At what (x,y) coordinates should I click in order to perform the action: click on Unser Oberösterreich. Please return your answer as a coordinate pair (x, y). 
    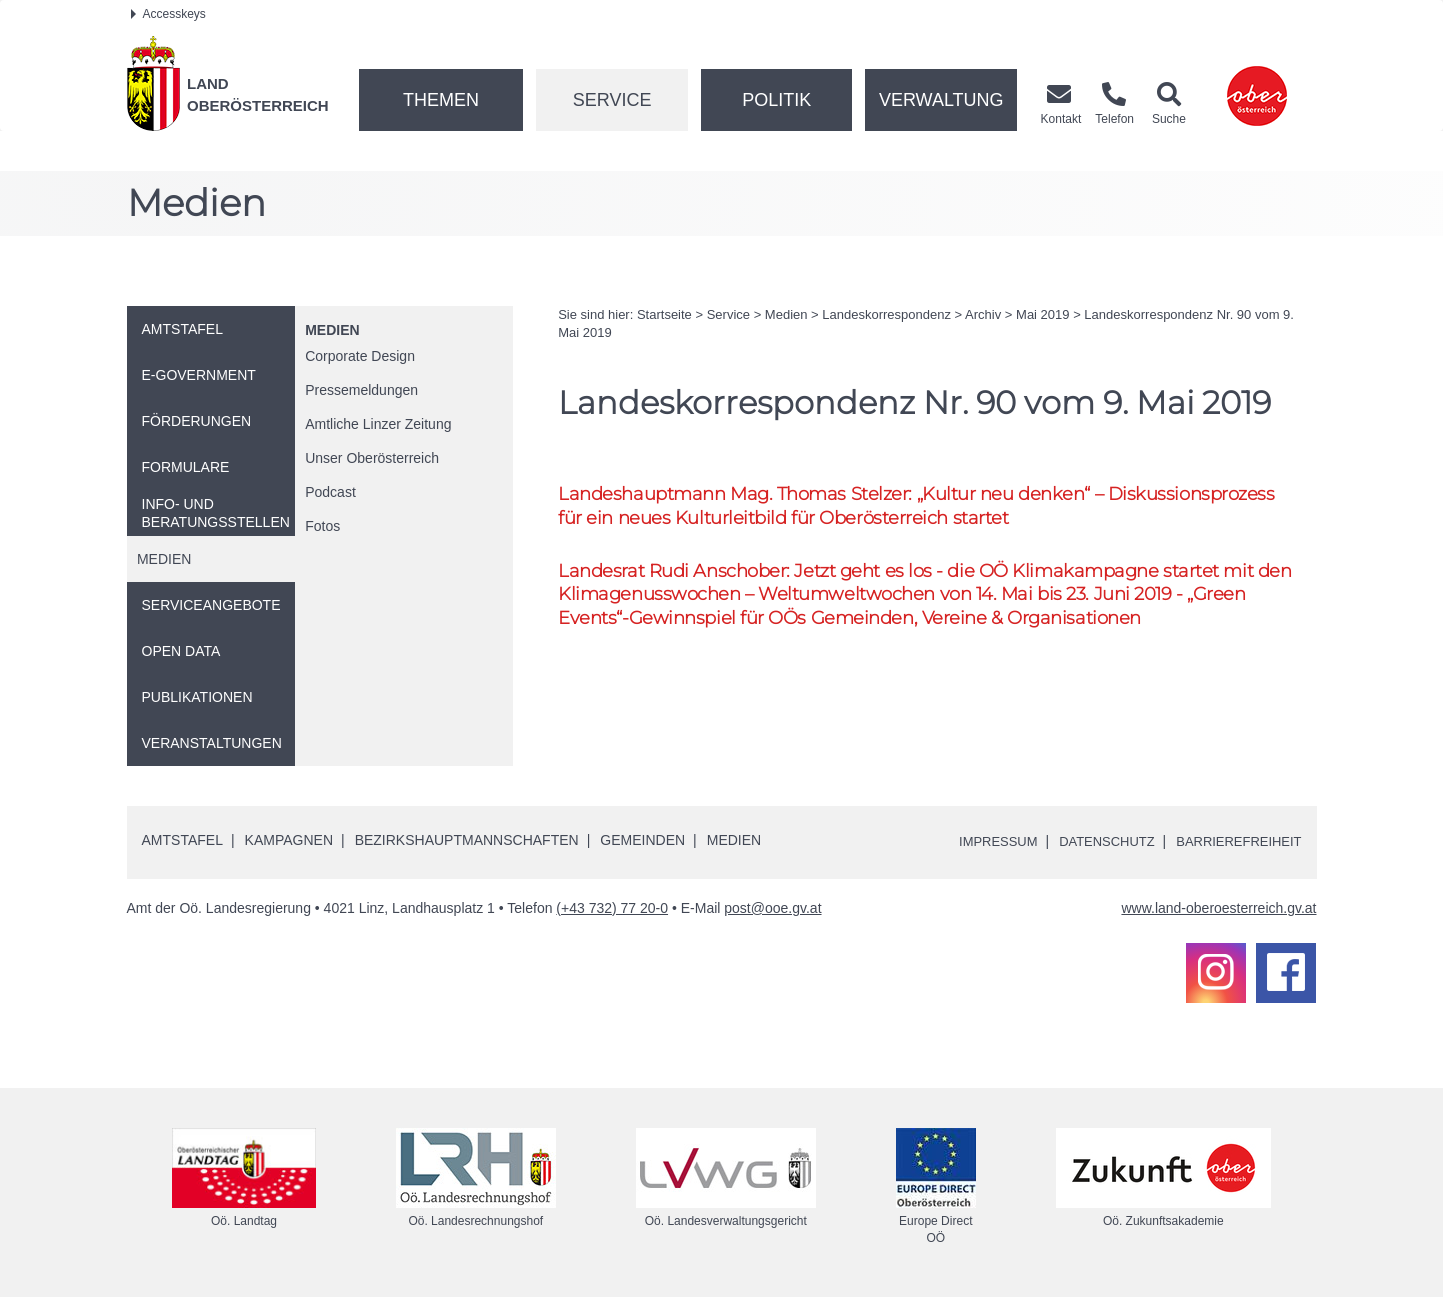
    Looking at the image, I should click on (372, 458).